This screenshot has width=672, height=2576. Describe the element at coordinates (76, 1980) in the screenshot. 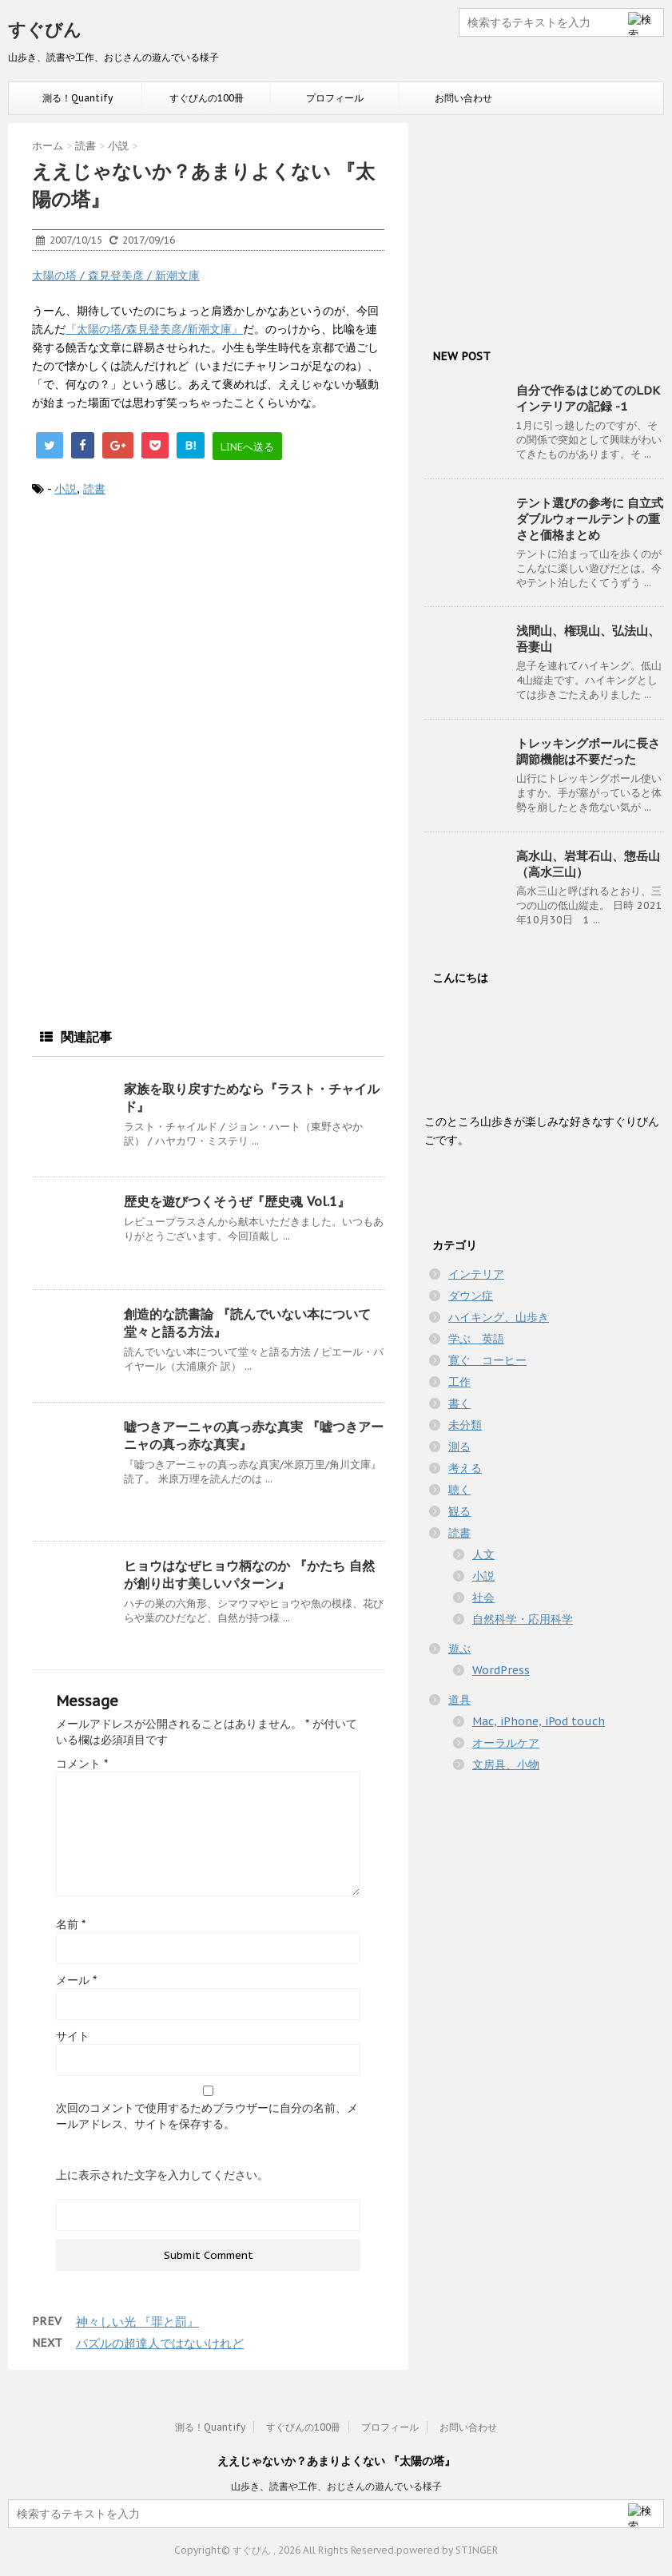

I see `メール` at that location.